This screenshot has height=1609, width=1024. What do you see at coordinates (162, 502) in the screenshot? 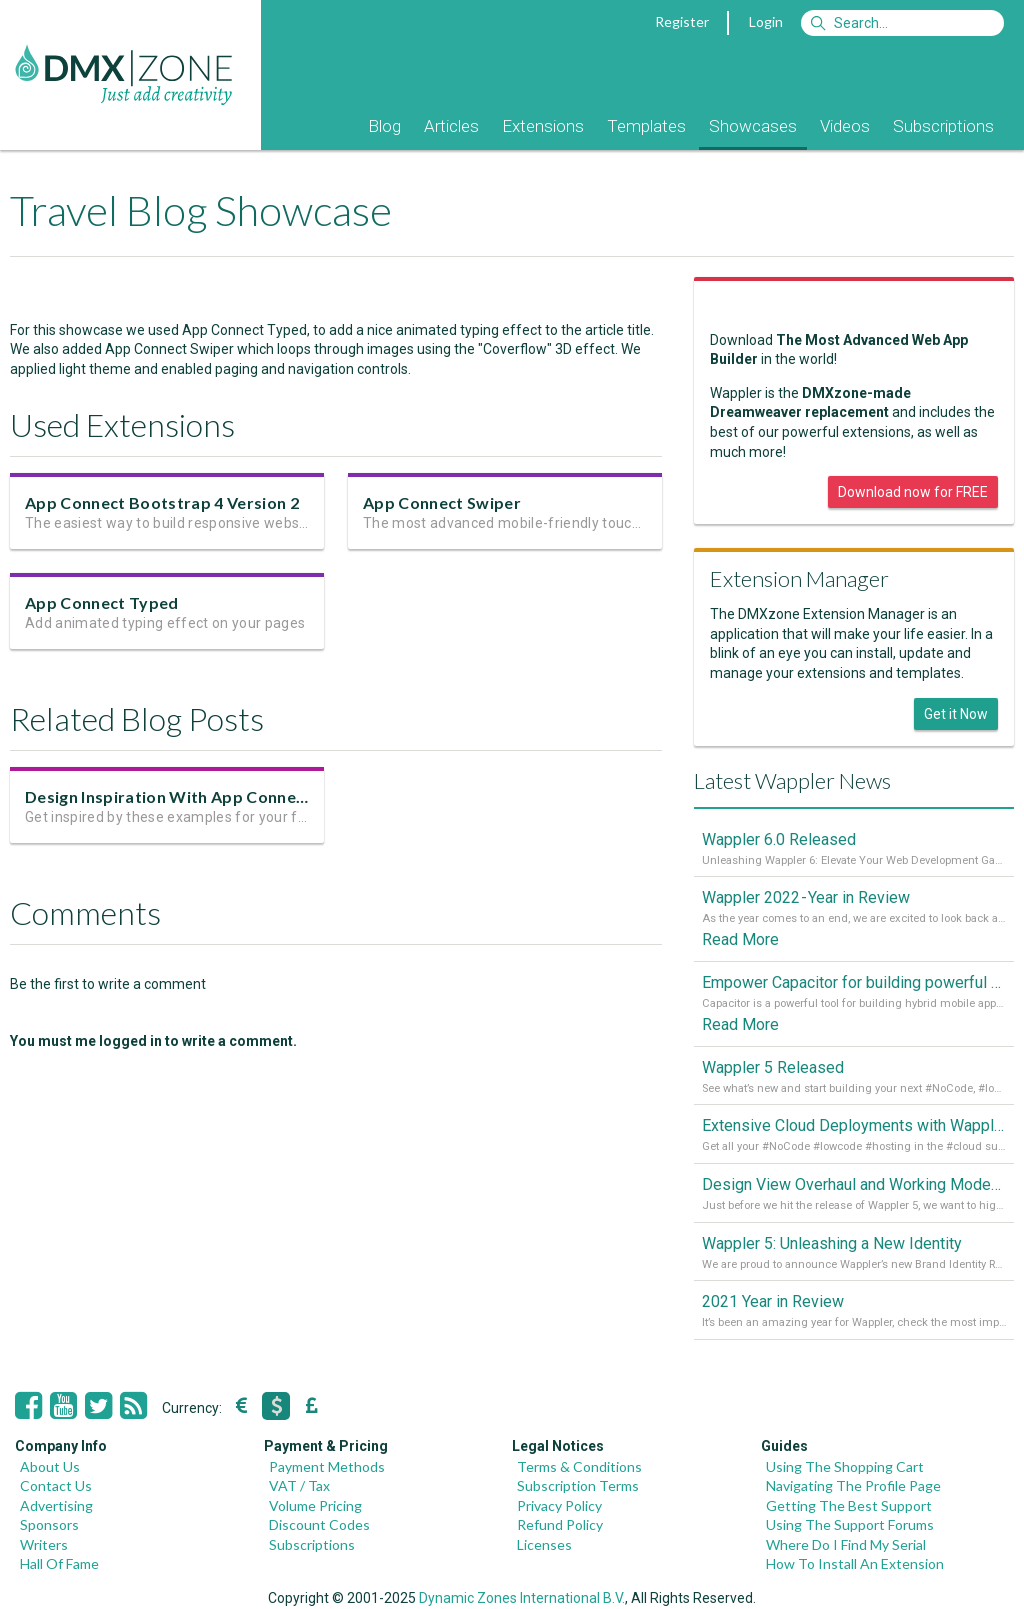
I see `App Connect Bootstrap 4 Version 2` at bounding box center [162, 502].